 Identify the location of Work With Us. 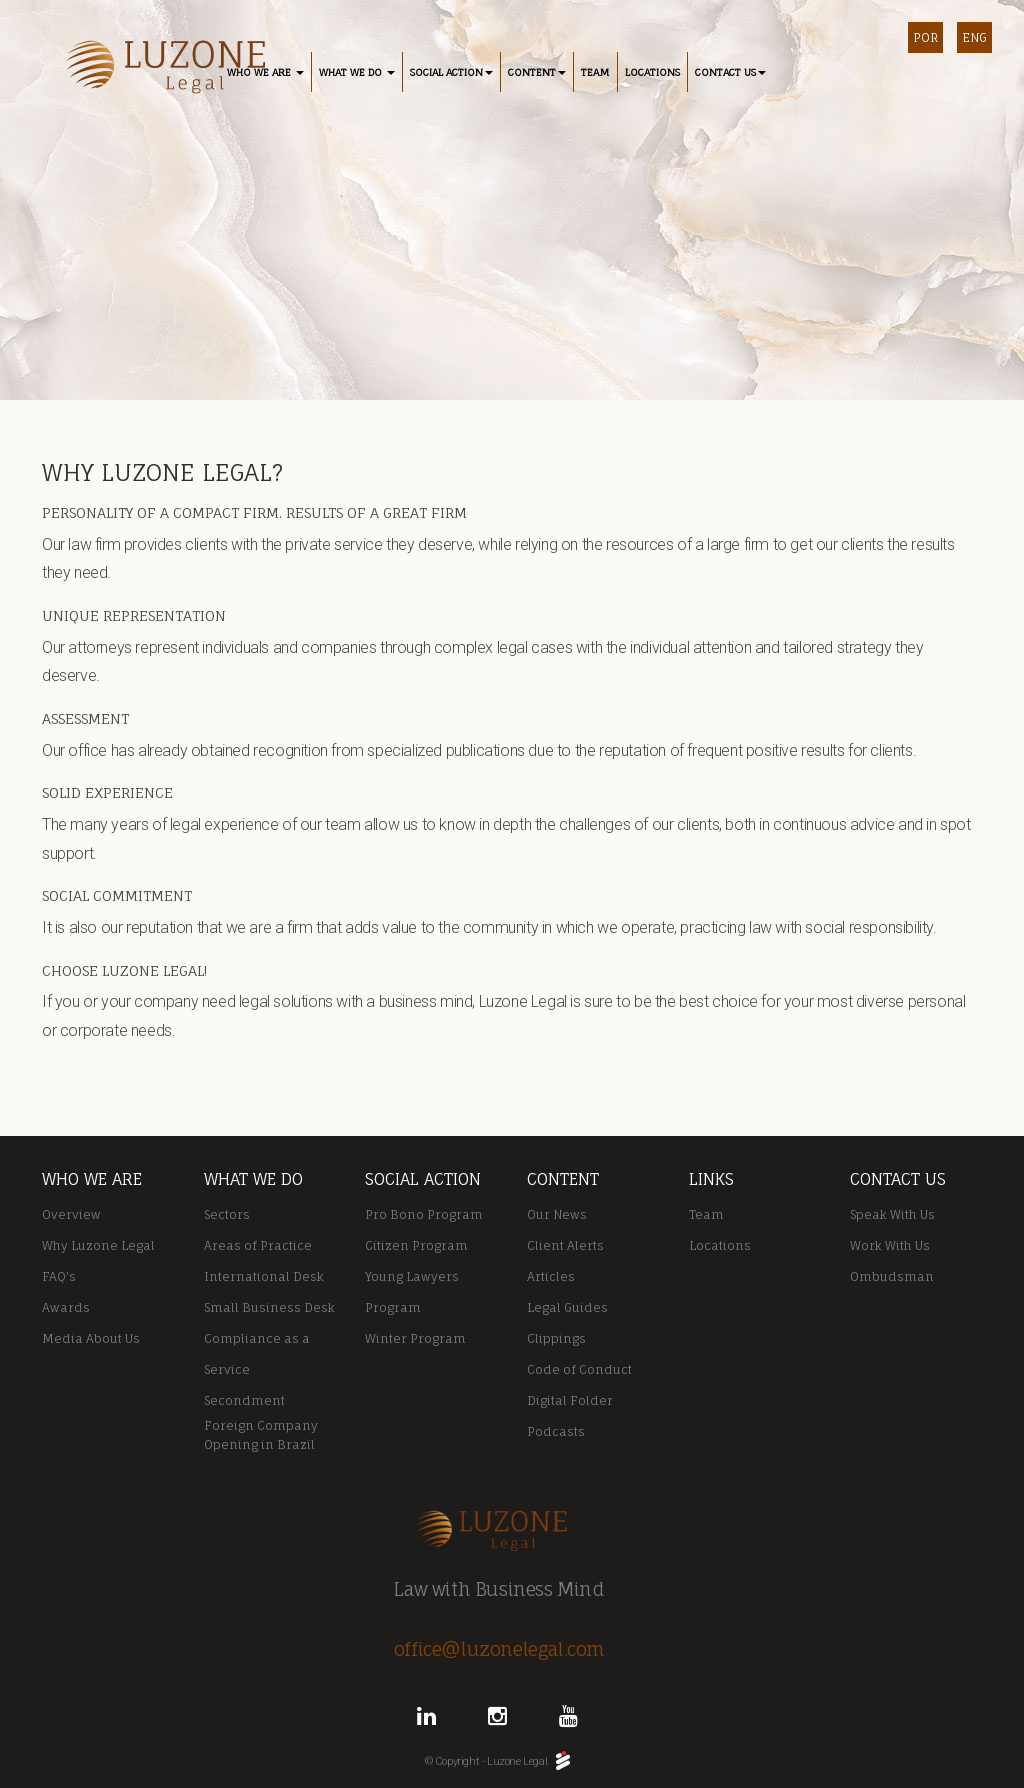
(890, 1245).